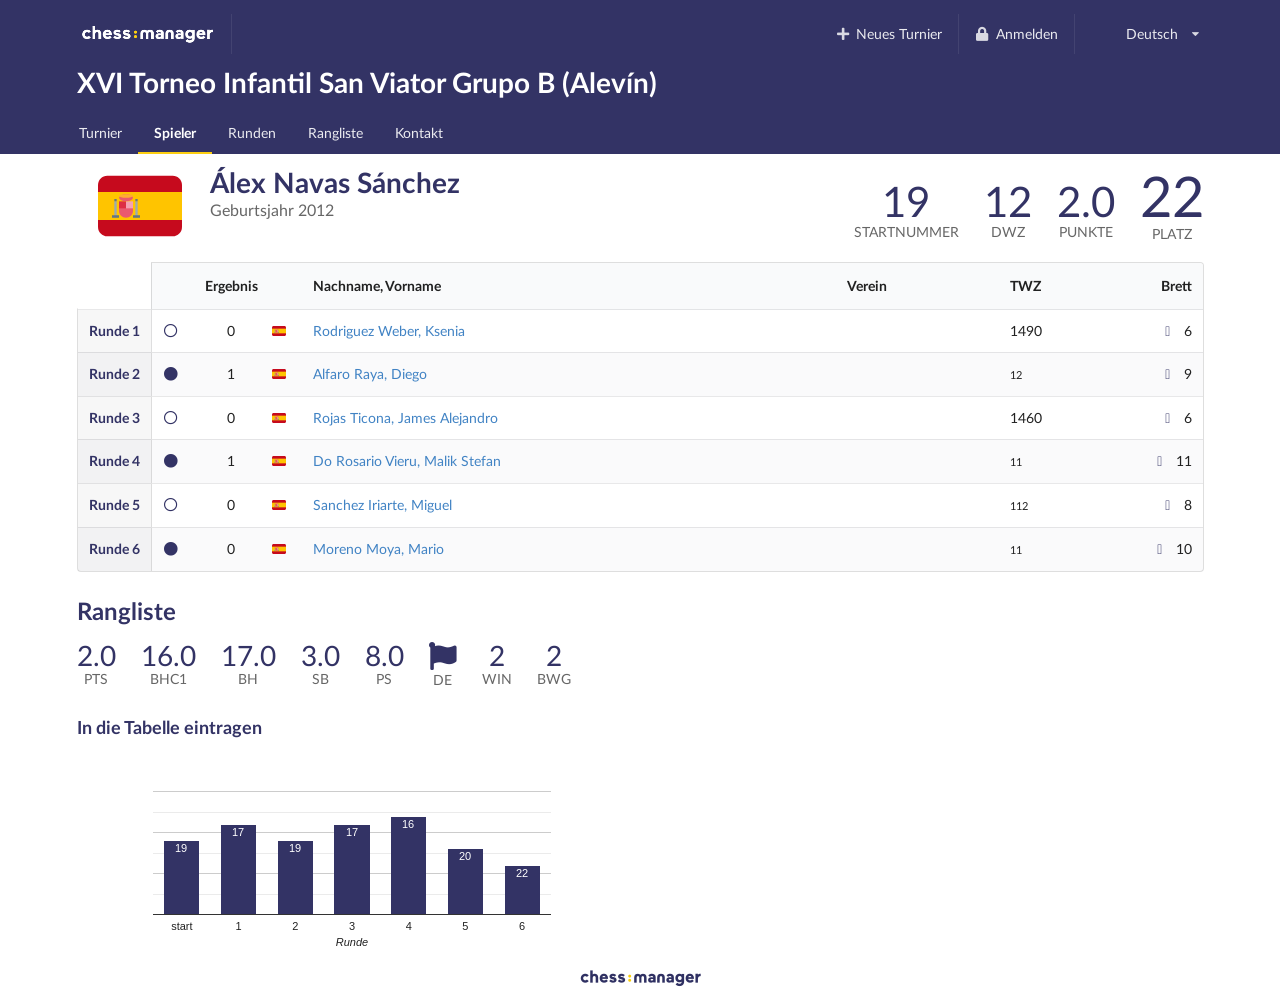 Image resolution: width=1280 pixels, height=1008 pixels. I want to click on Rodriguez Weber, Ksenia, so click(389, 330).